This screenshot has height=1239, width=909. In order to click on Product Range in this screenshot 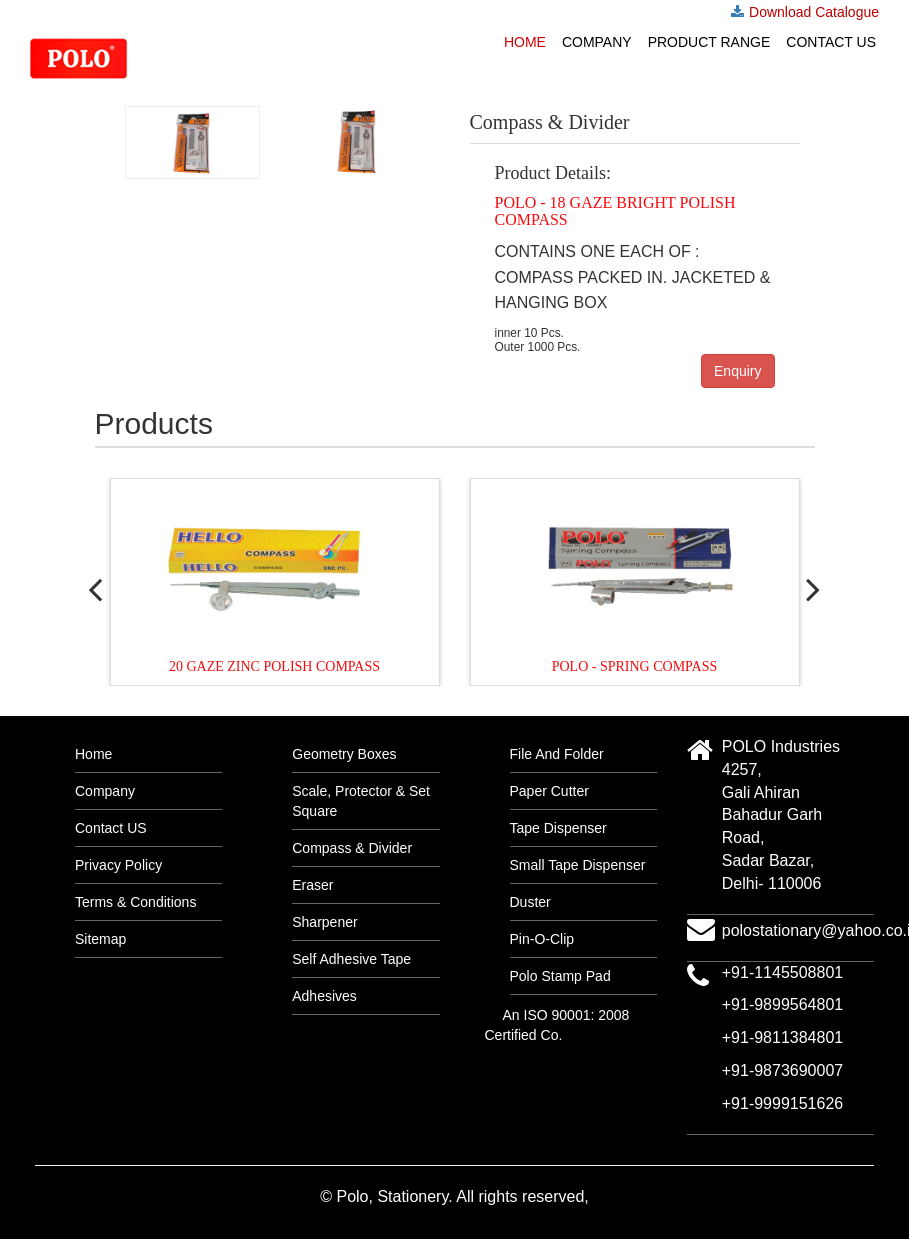, I will do `click(709, 42)`.